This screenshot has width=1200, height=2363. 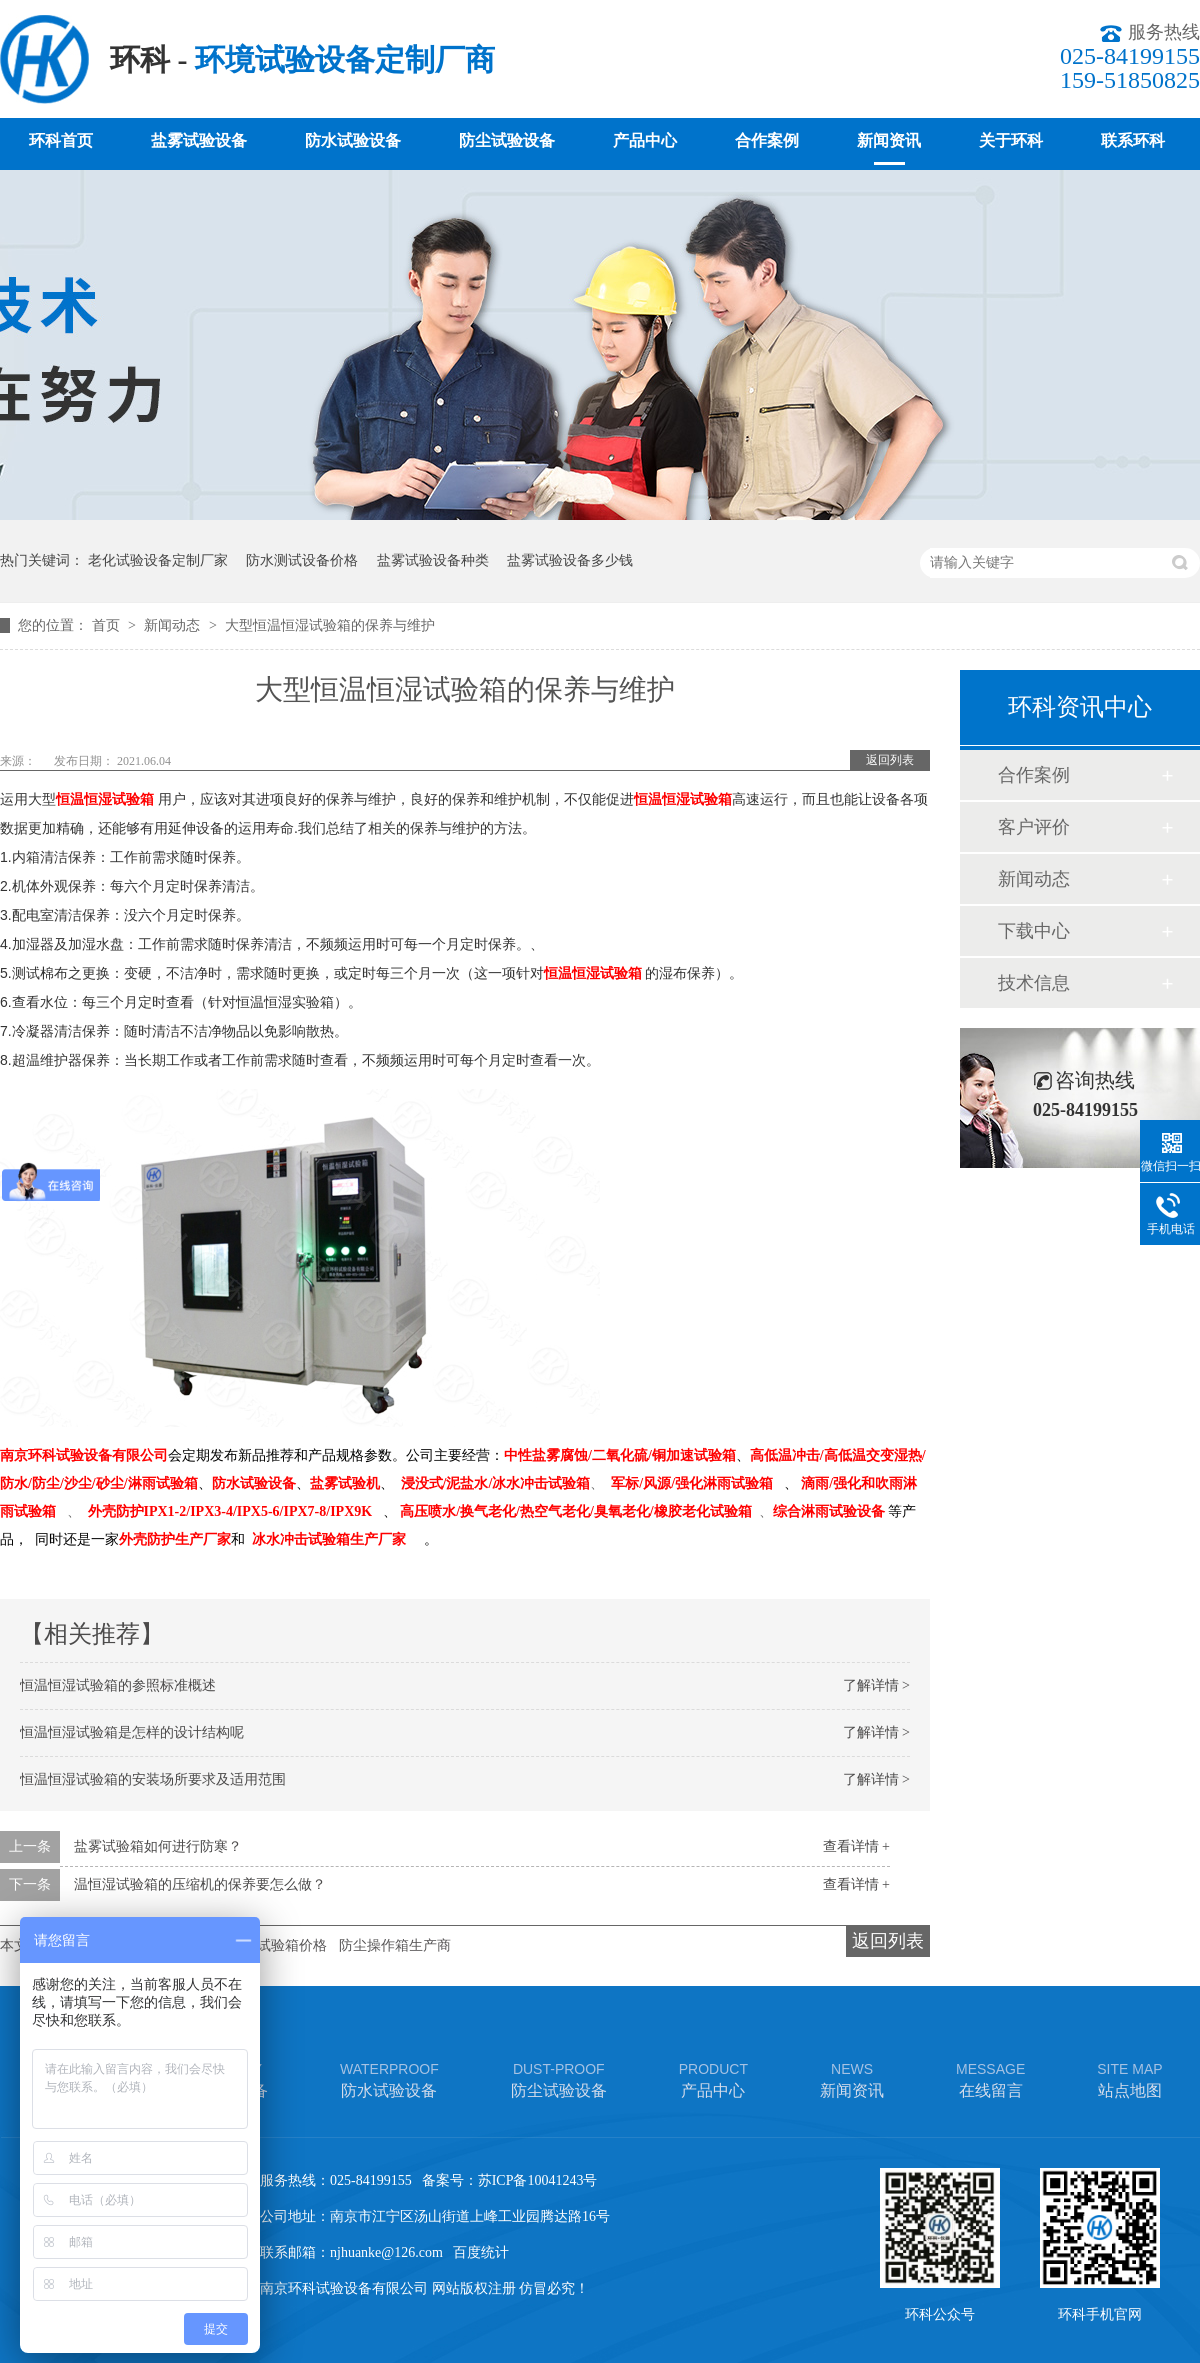 I want to click on 车灯淋雨试验箱价格, so click(x=264, y=1945).